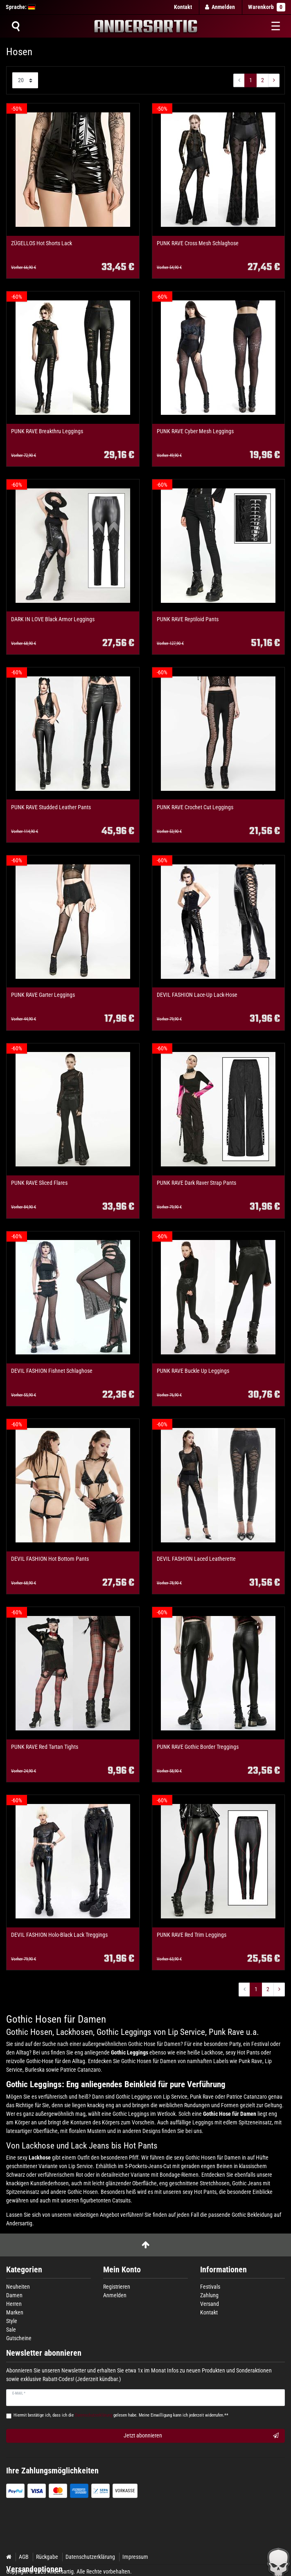 The image size is (291, 2576). What do you see at coordinates (11, 2321) in the screenshot?
I see `Style` at bounding box center [11, 2321].